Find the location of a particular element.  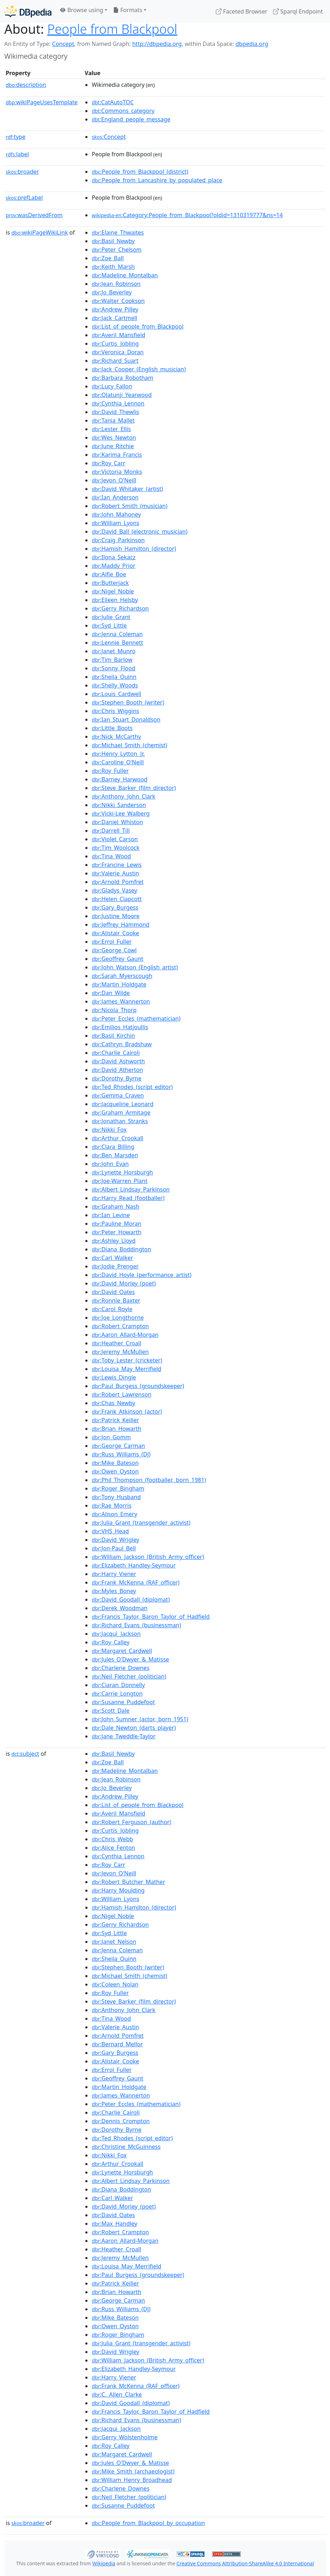

:Category:People_from_Blackpool?oldid=1310319777&ns=14 is located at coordinates (187, 215).